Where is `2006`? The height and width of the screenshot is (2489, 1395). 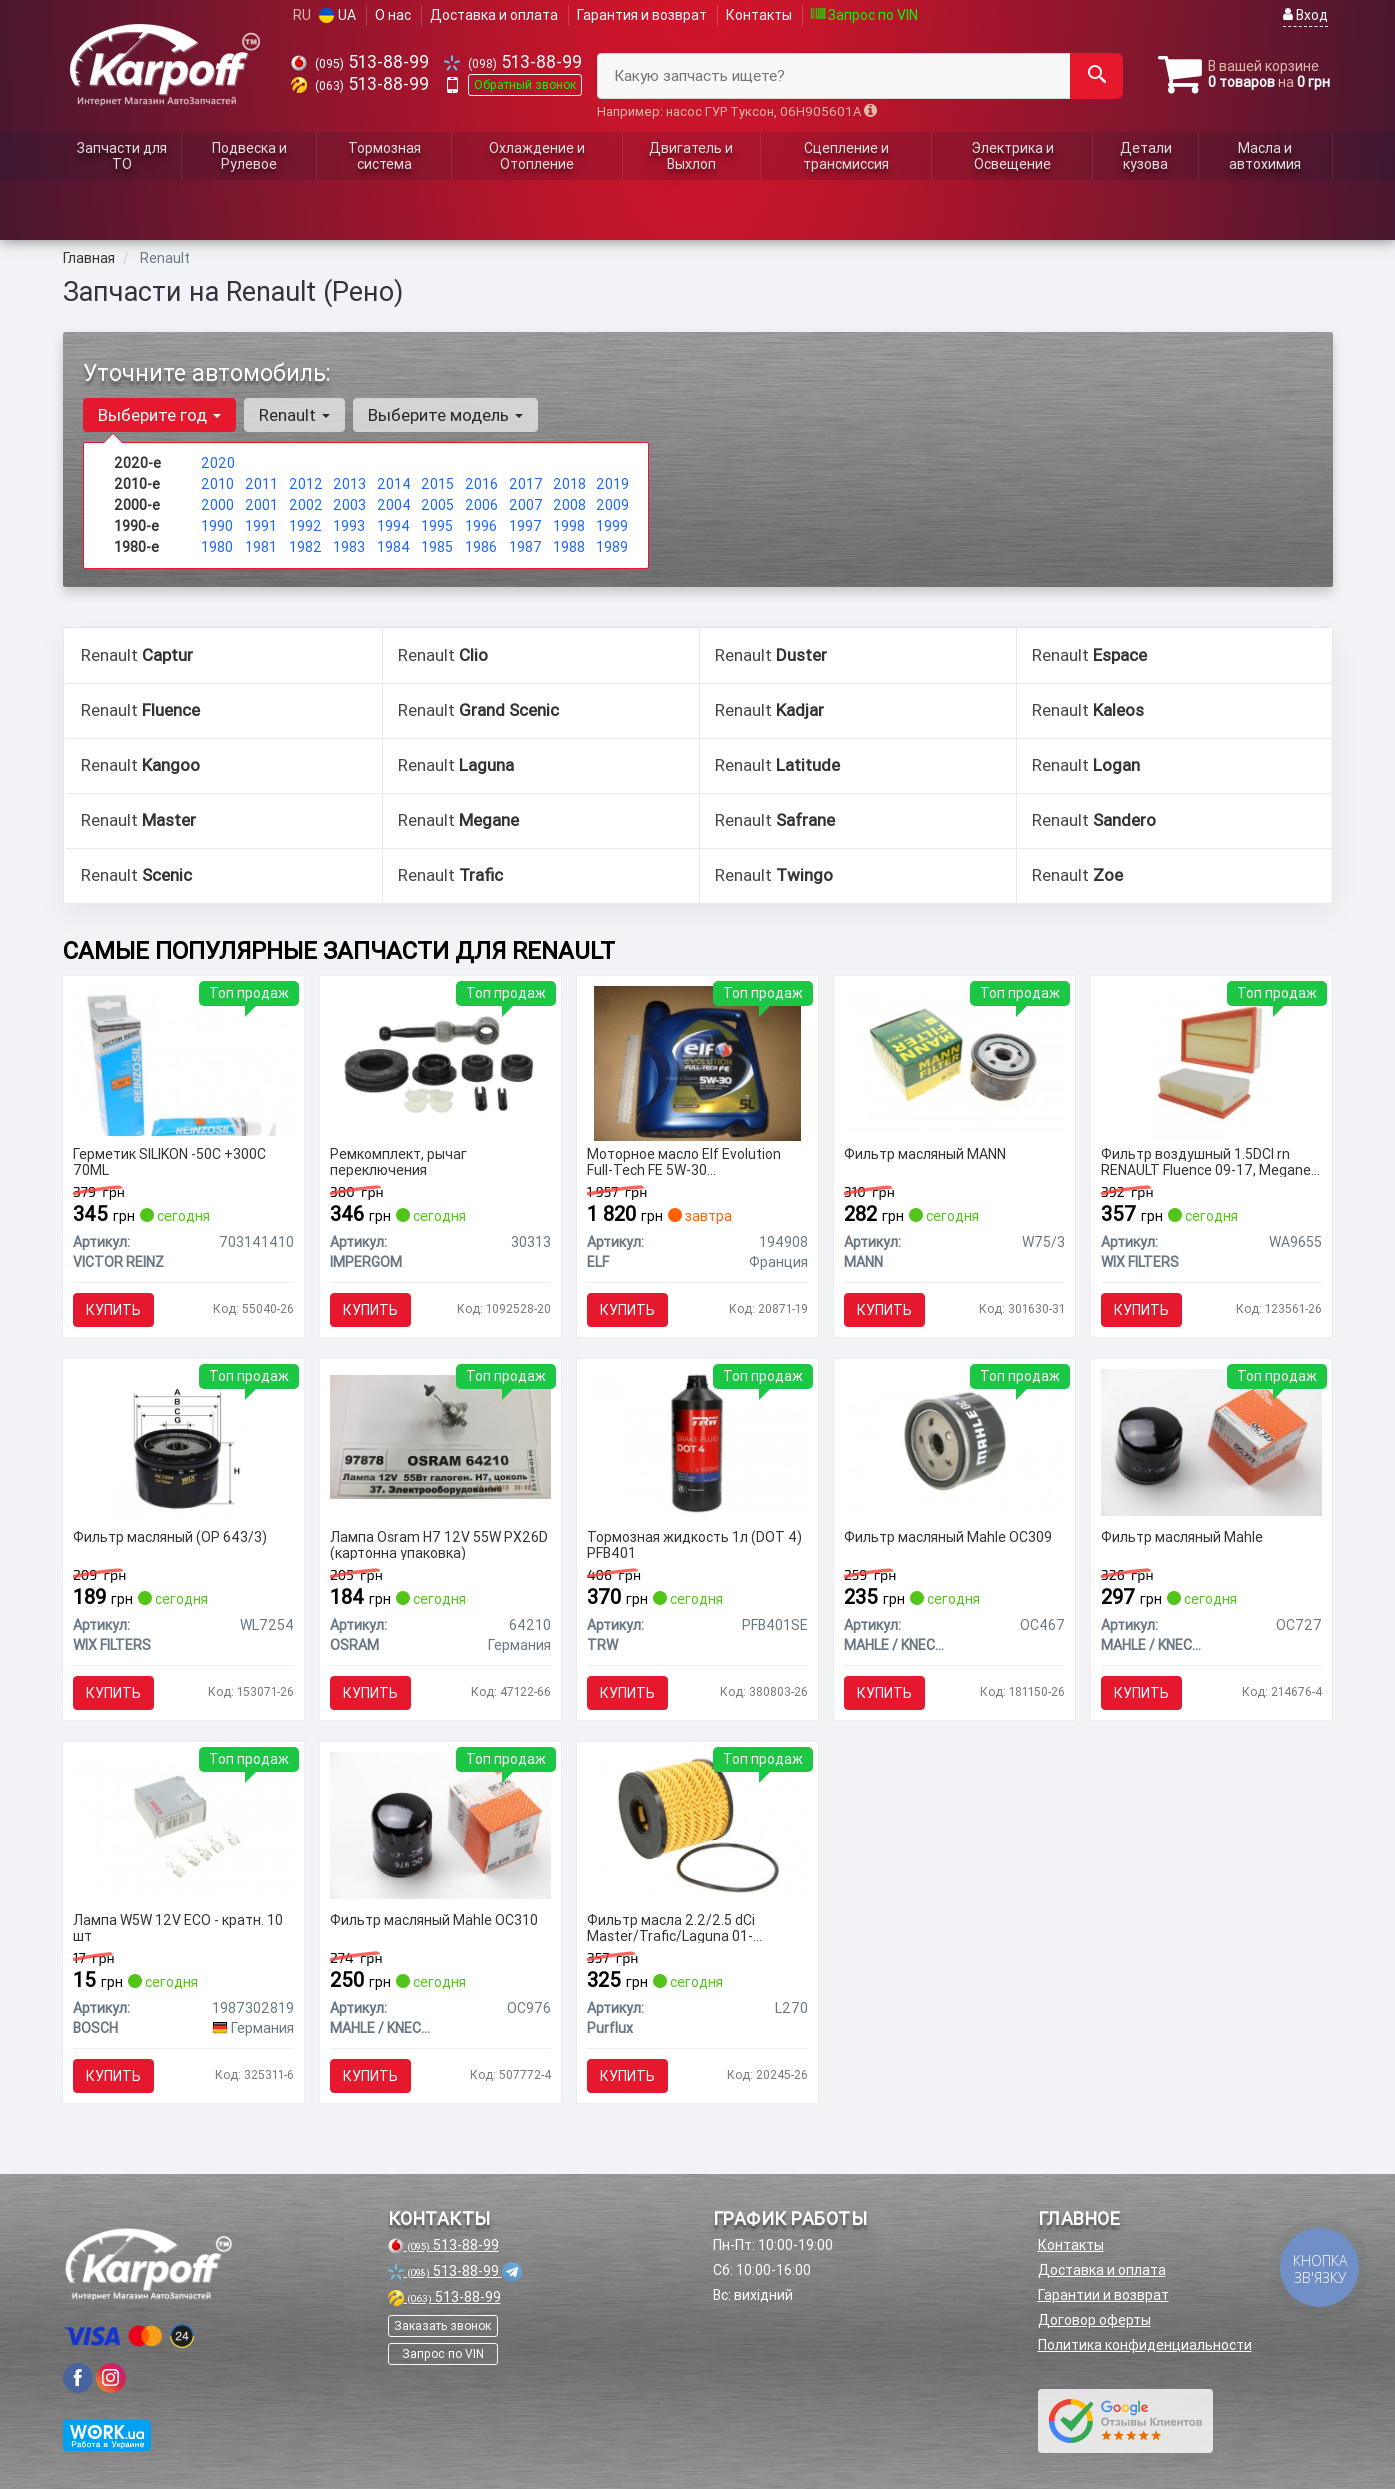 2006 is located at coordinates (481, 505).